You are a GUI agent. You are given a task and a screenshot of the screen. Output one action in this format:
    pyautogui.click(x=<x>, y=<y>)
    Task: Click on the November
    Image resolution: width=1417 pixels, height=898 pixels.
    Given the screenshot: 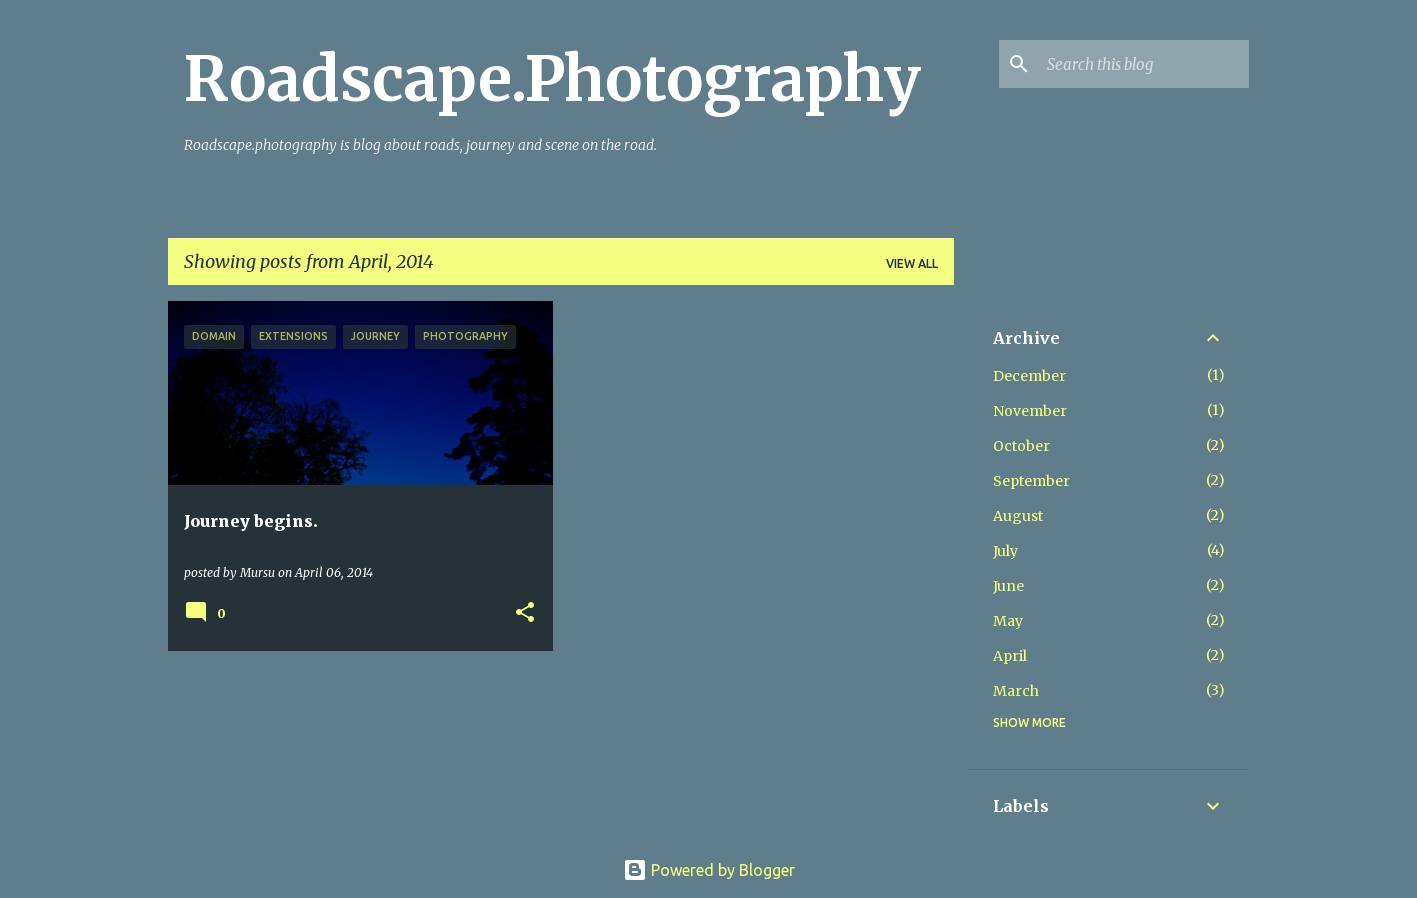 What is the action you would take?
    pyautogui.click(x=1030, y=411)
    